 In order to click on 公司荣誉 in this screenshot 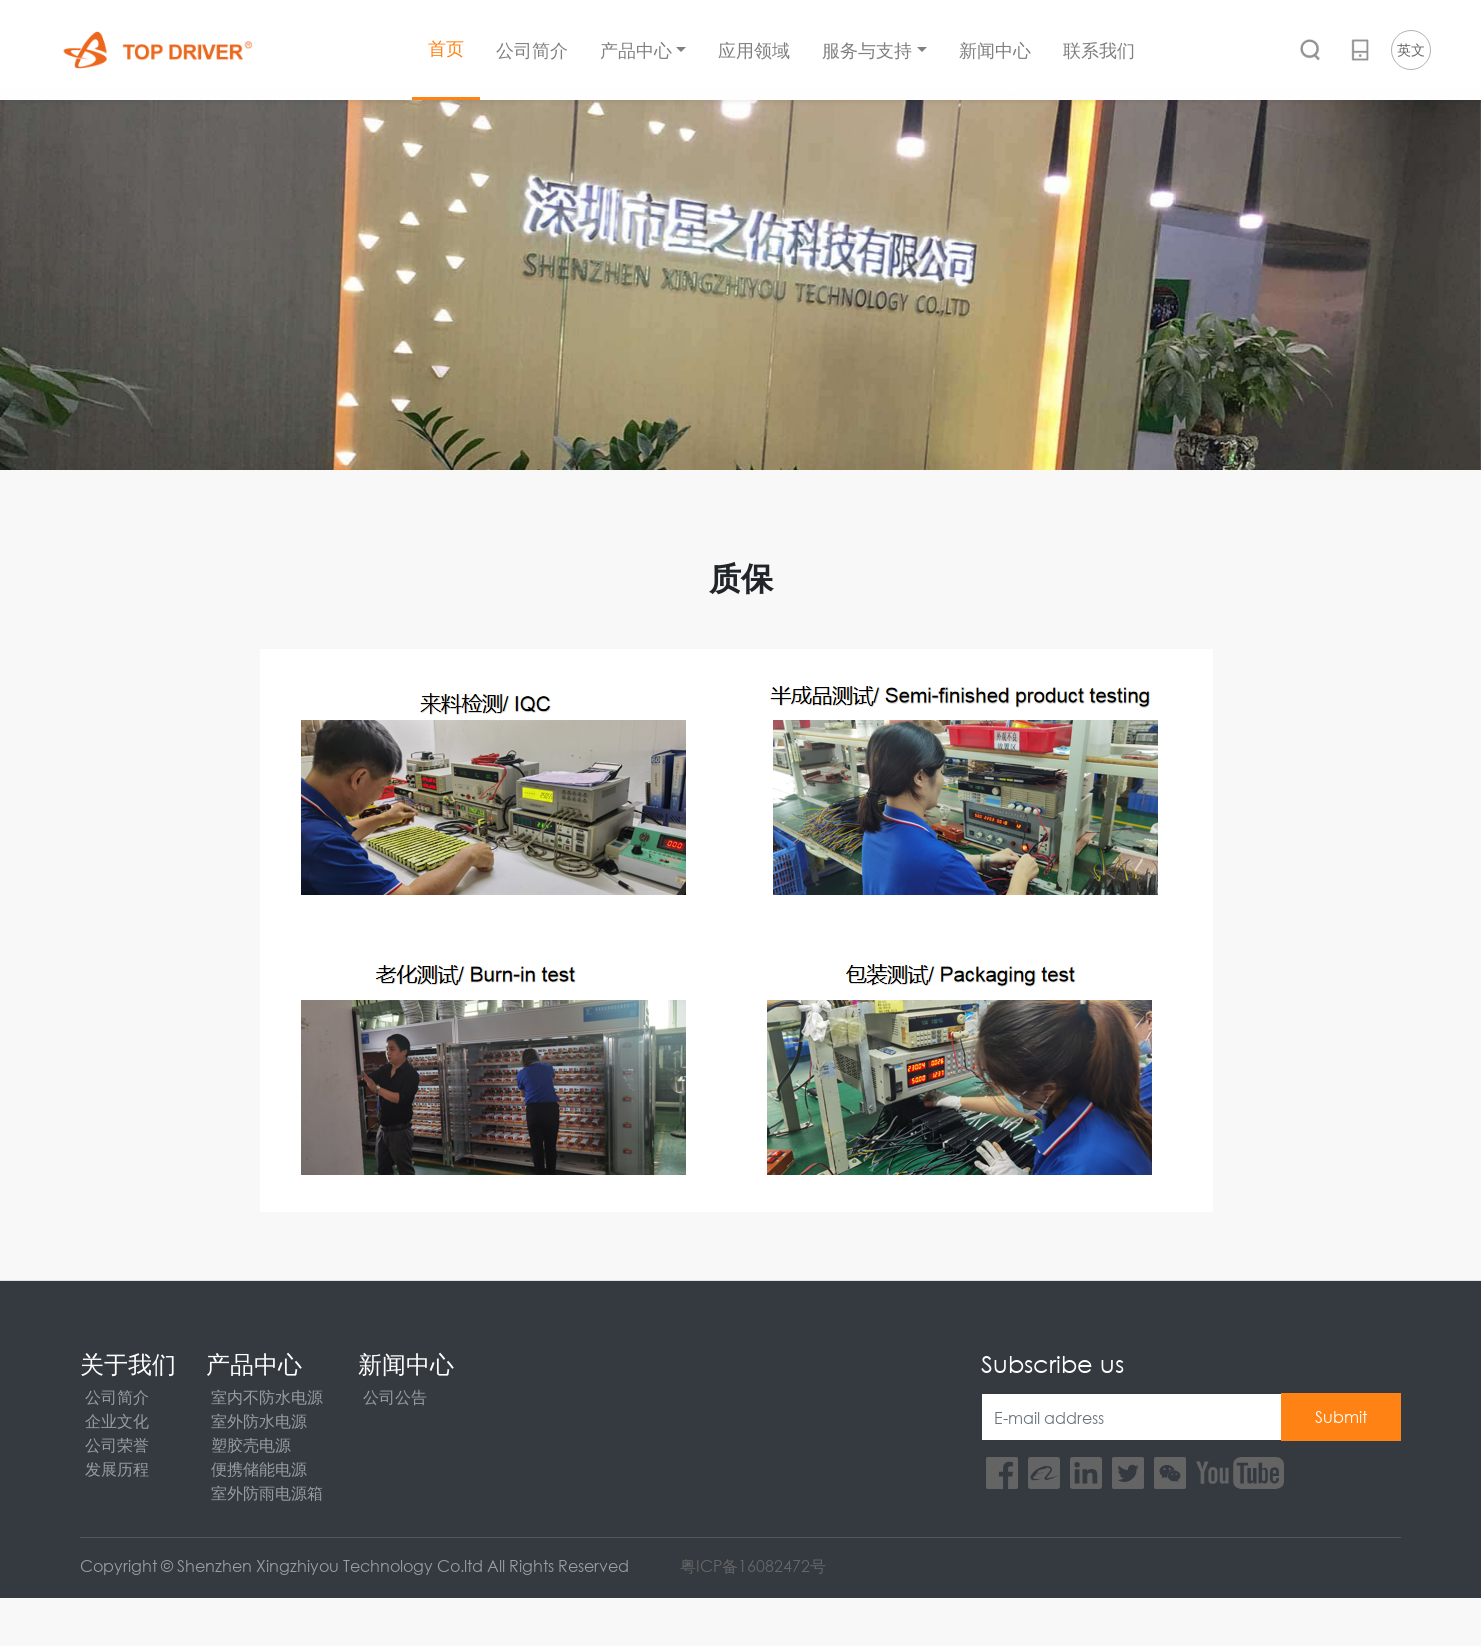, I will do `click(117, 1444)`.